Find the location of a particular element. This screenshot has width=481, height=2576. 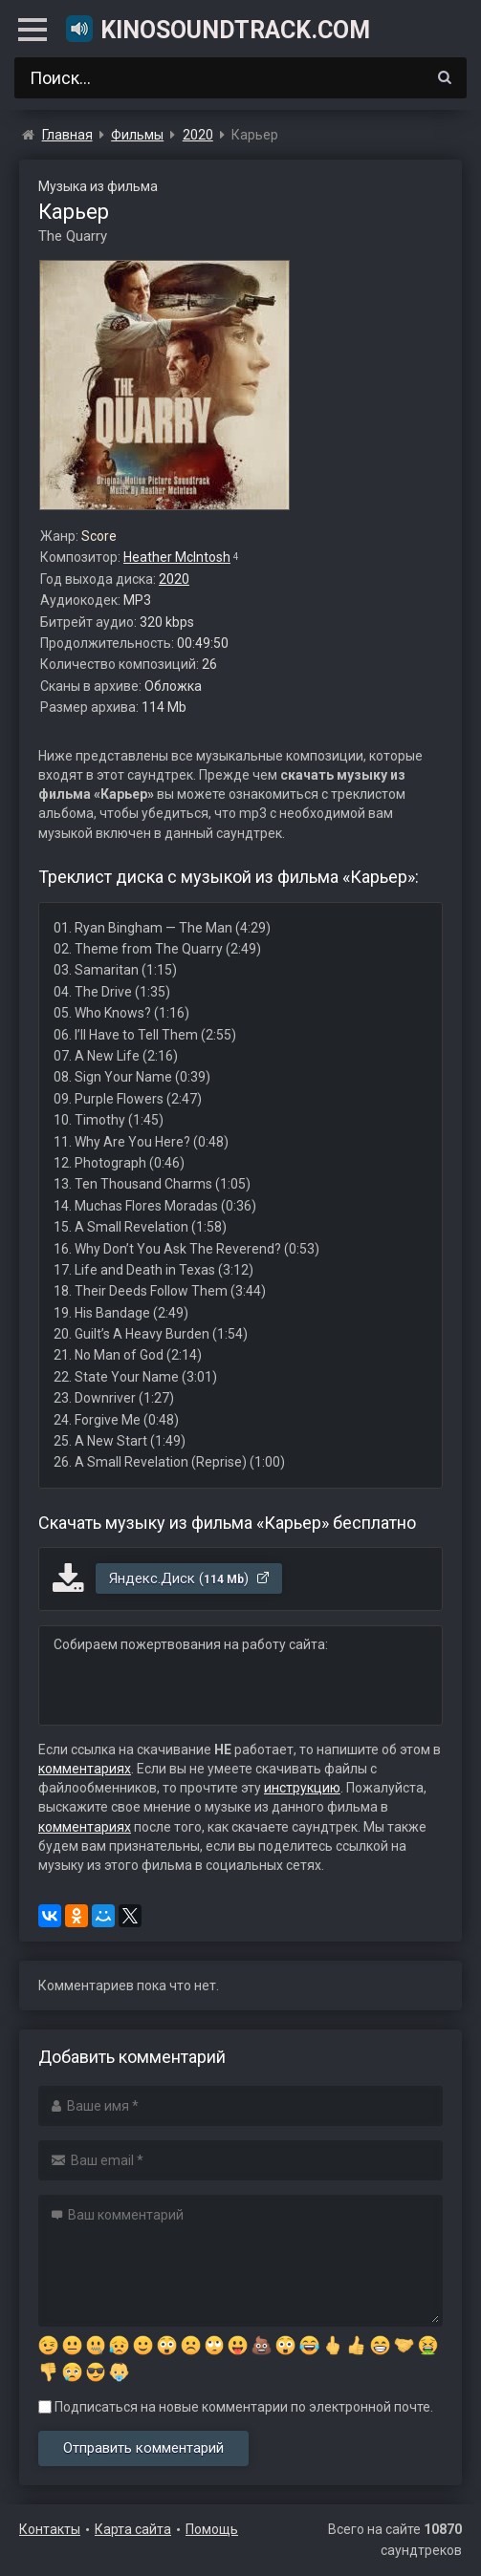

KinoSoundtrack.com is located at coordinates (217, 28).